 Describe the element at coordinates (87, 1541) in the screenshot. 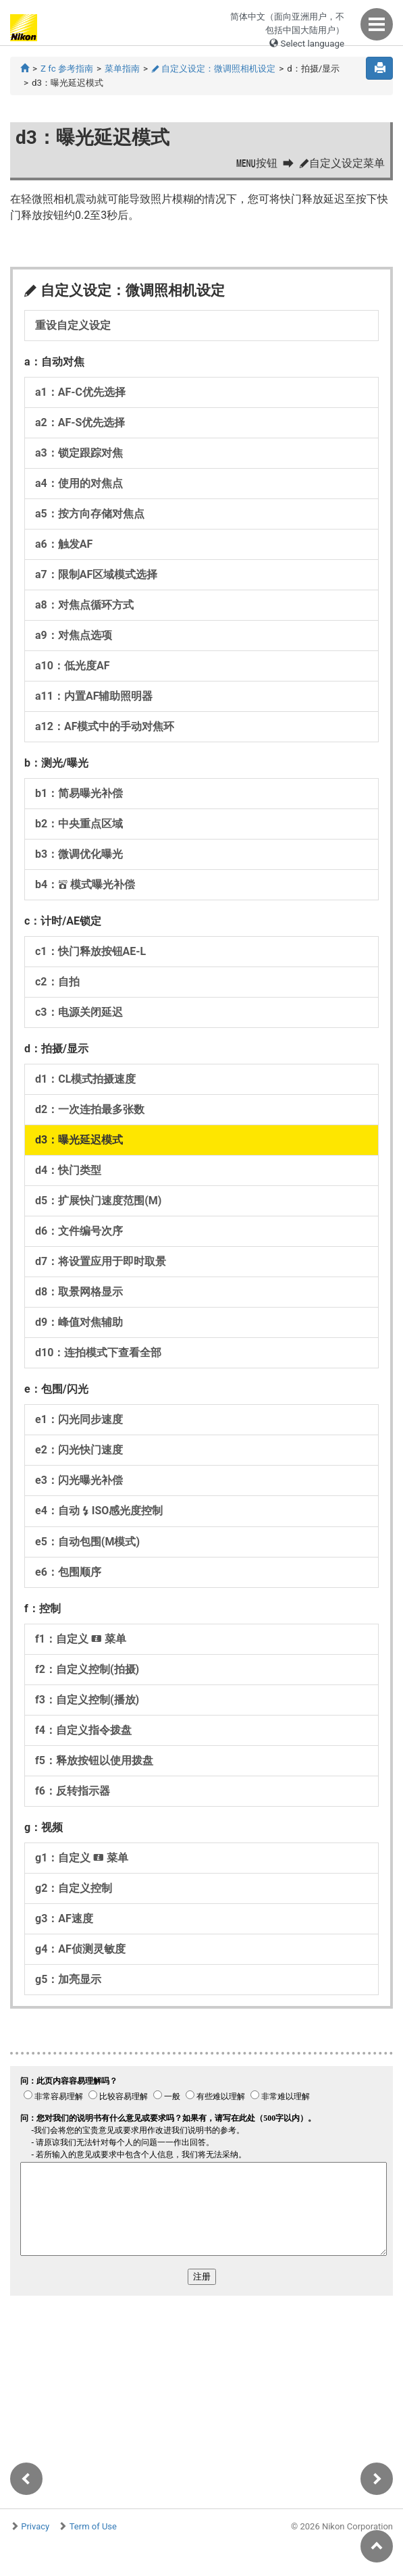

I see `e5：` at that location.